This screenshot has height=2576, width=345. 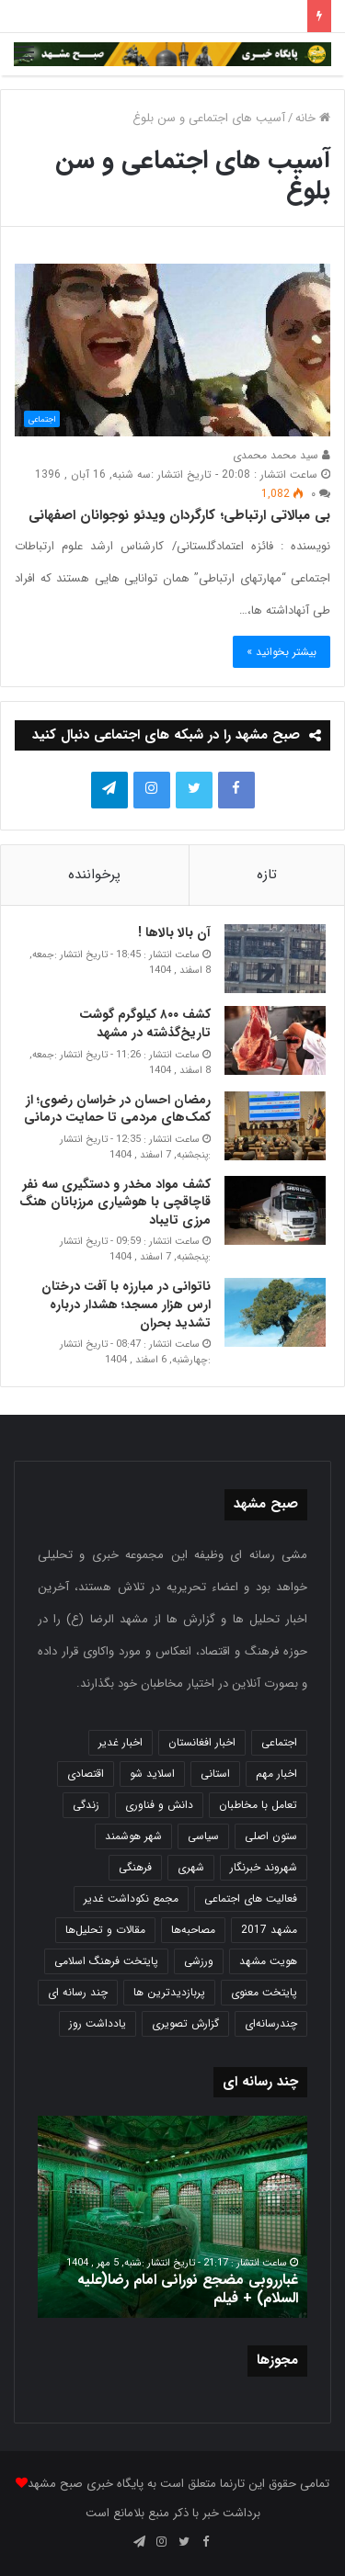 What do you see at coordinates (264, 1992) in the screenshot?
I see `پایتخت معنوی [پایتخت معنوی (865 مورد)]` at bounding box center [264, 1992].